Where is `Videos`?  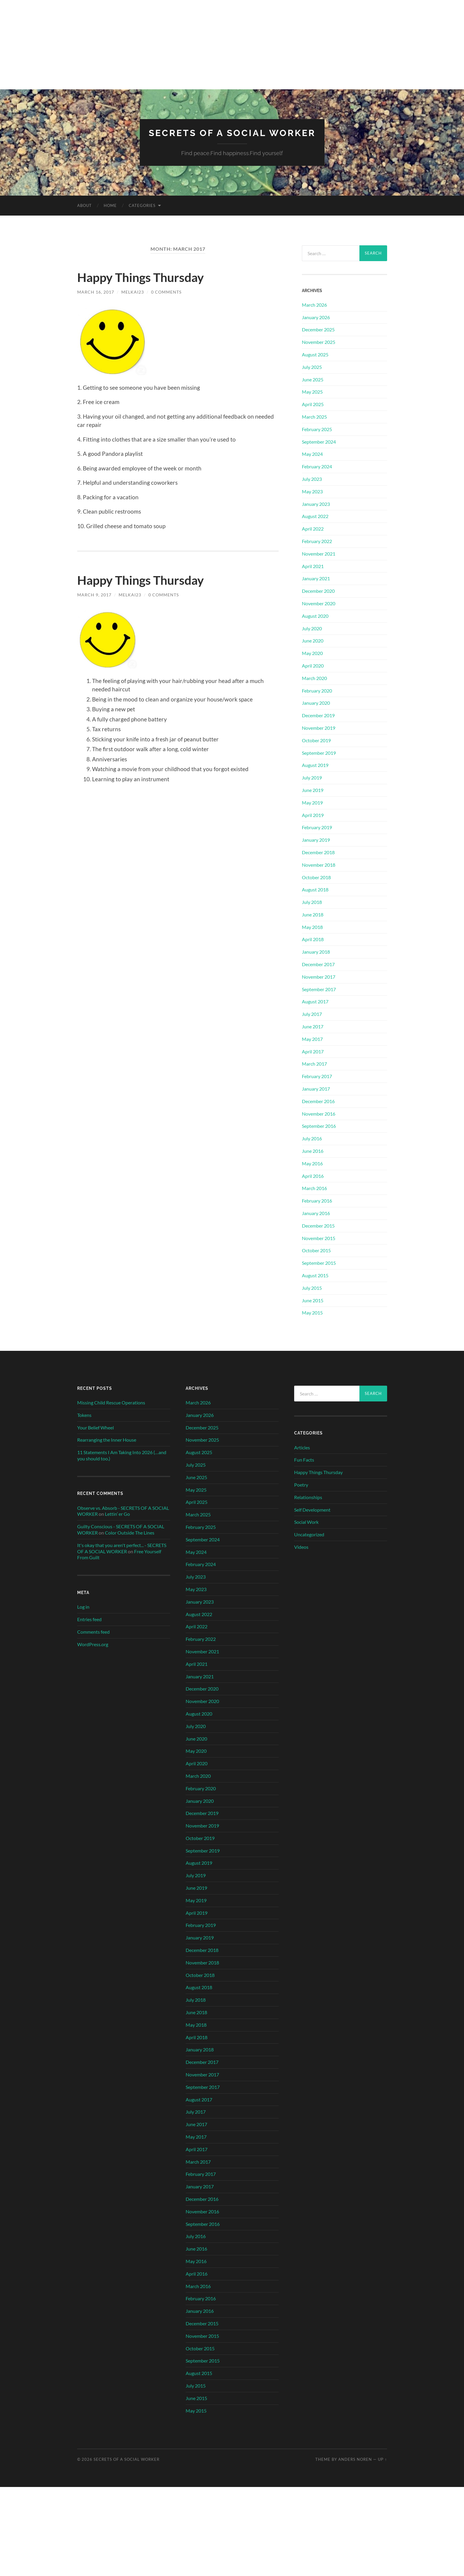 Videos is located at coordinates (301, 1546).